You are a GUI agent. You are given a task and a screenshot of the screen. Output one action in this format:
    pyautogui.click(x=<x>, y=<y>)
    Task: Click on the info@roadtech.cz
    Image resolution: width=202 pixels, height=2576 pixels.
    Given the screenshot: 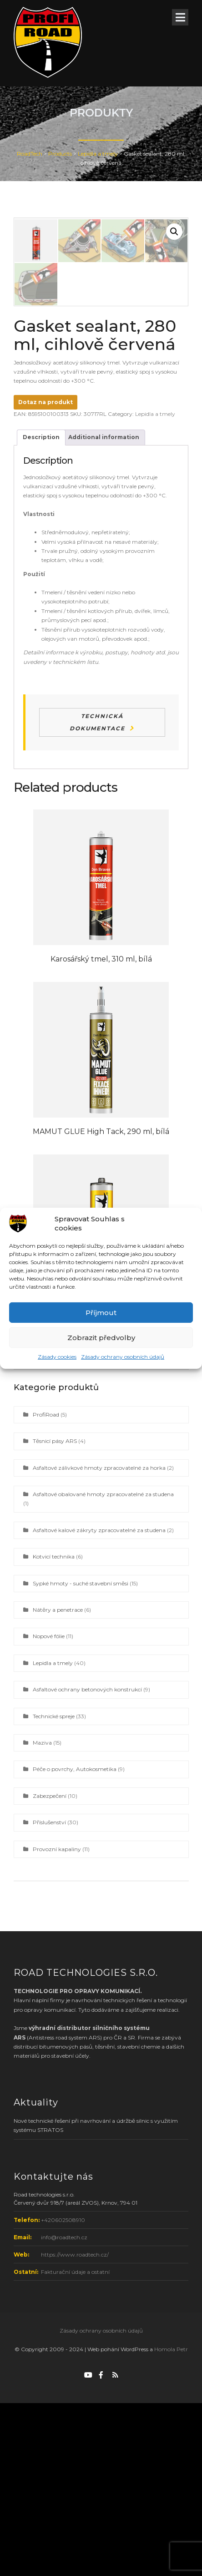 What is the action you would take?
    pyautogui.click(x=64, y=2410)
    